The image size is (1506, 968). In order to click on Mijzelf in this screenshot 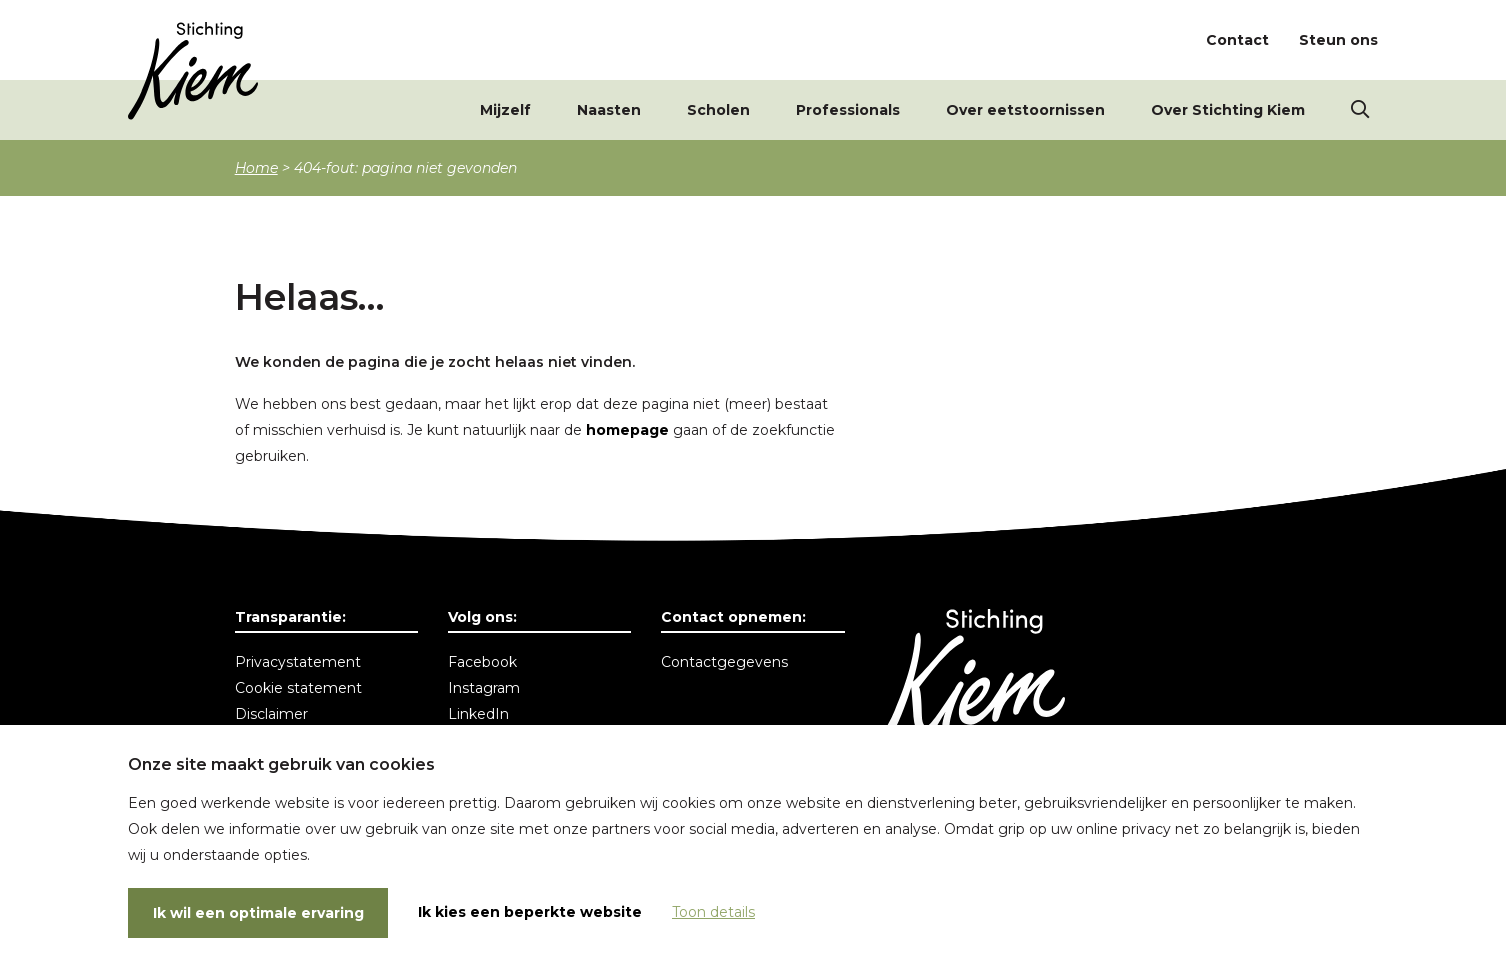, I will do `click(505, 110)`.